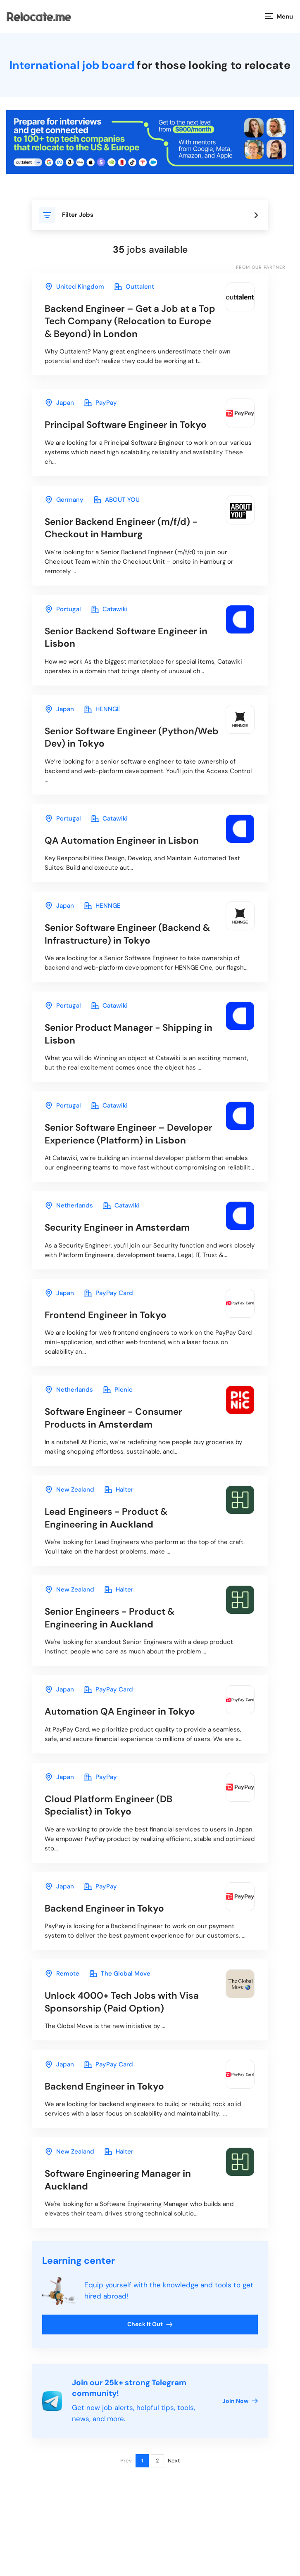 Image resolution: width=300 pixels, height=2576 pixels. Describe the element at coordinates (174, 2500) in the screenshot. I see `Next [Next page]` at that location.